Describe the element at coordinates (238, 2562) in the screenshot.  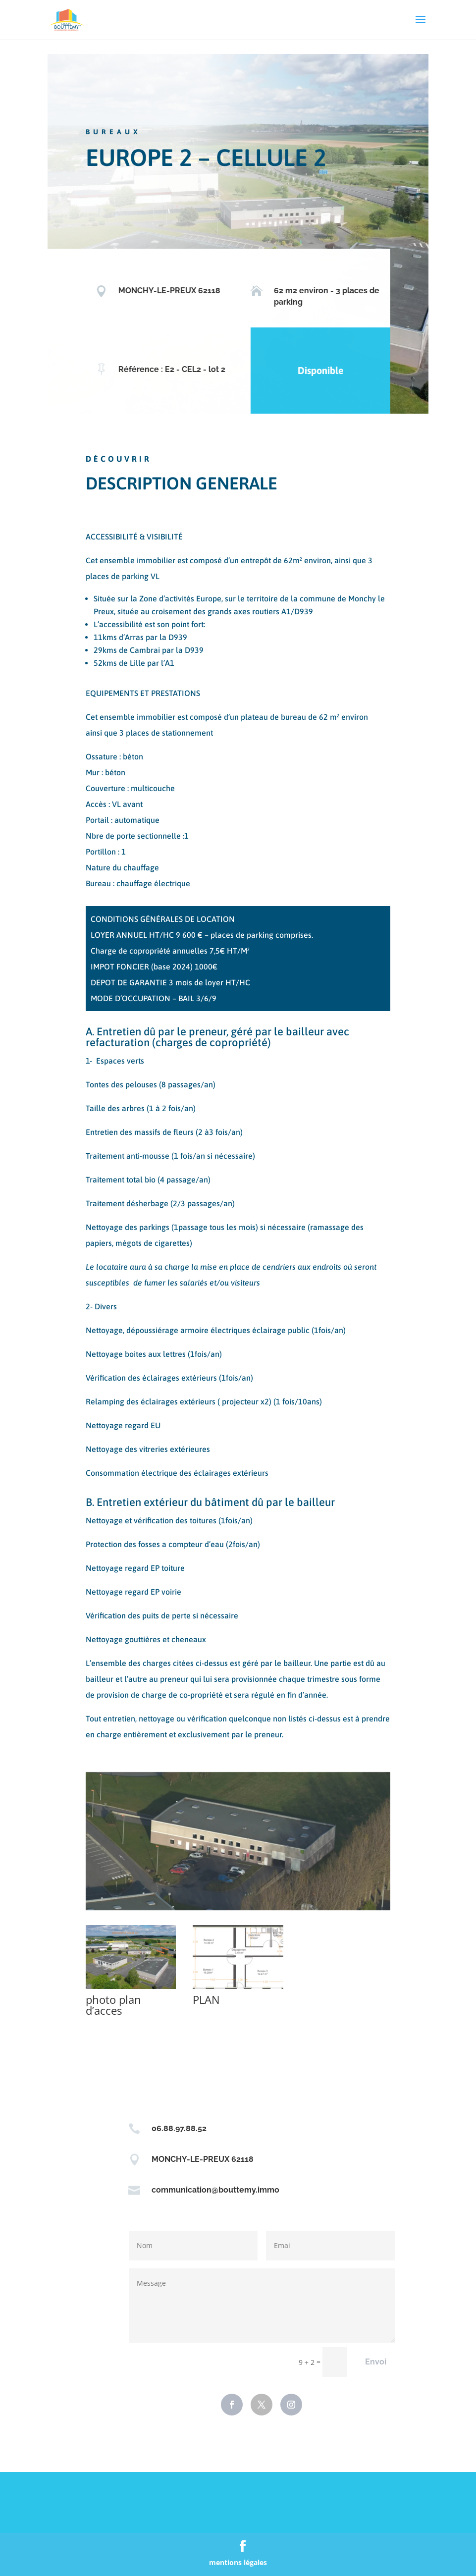
I see `mentions légales` at that location.